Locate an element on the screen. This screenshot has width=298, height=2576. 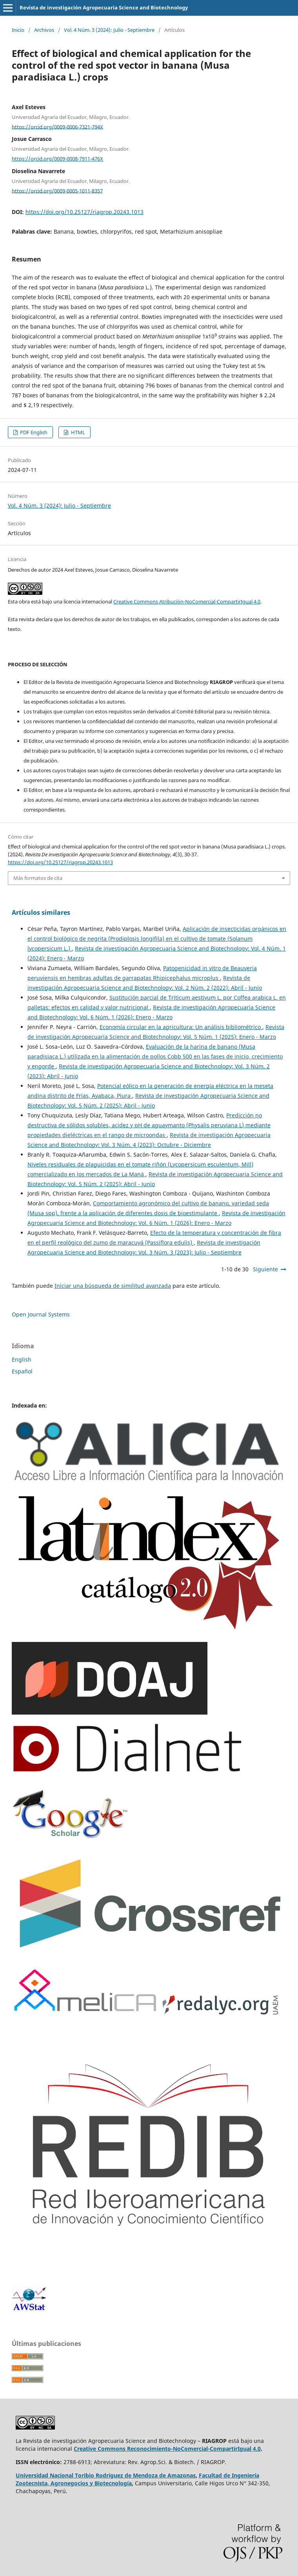
https://orcid.org/0009-0008-7911-476X is located at coordinates (57, 158).